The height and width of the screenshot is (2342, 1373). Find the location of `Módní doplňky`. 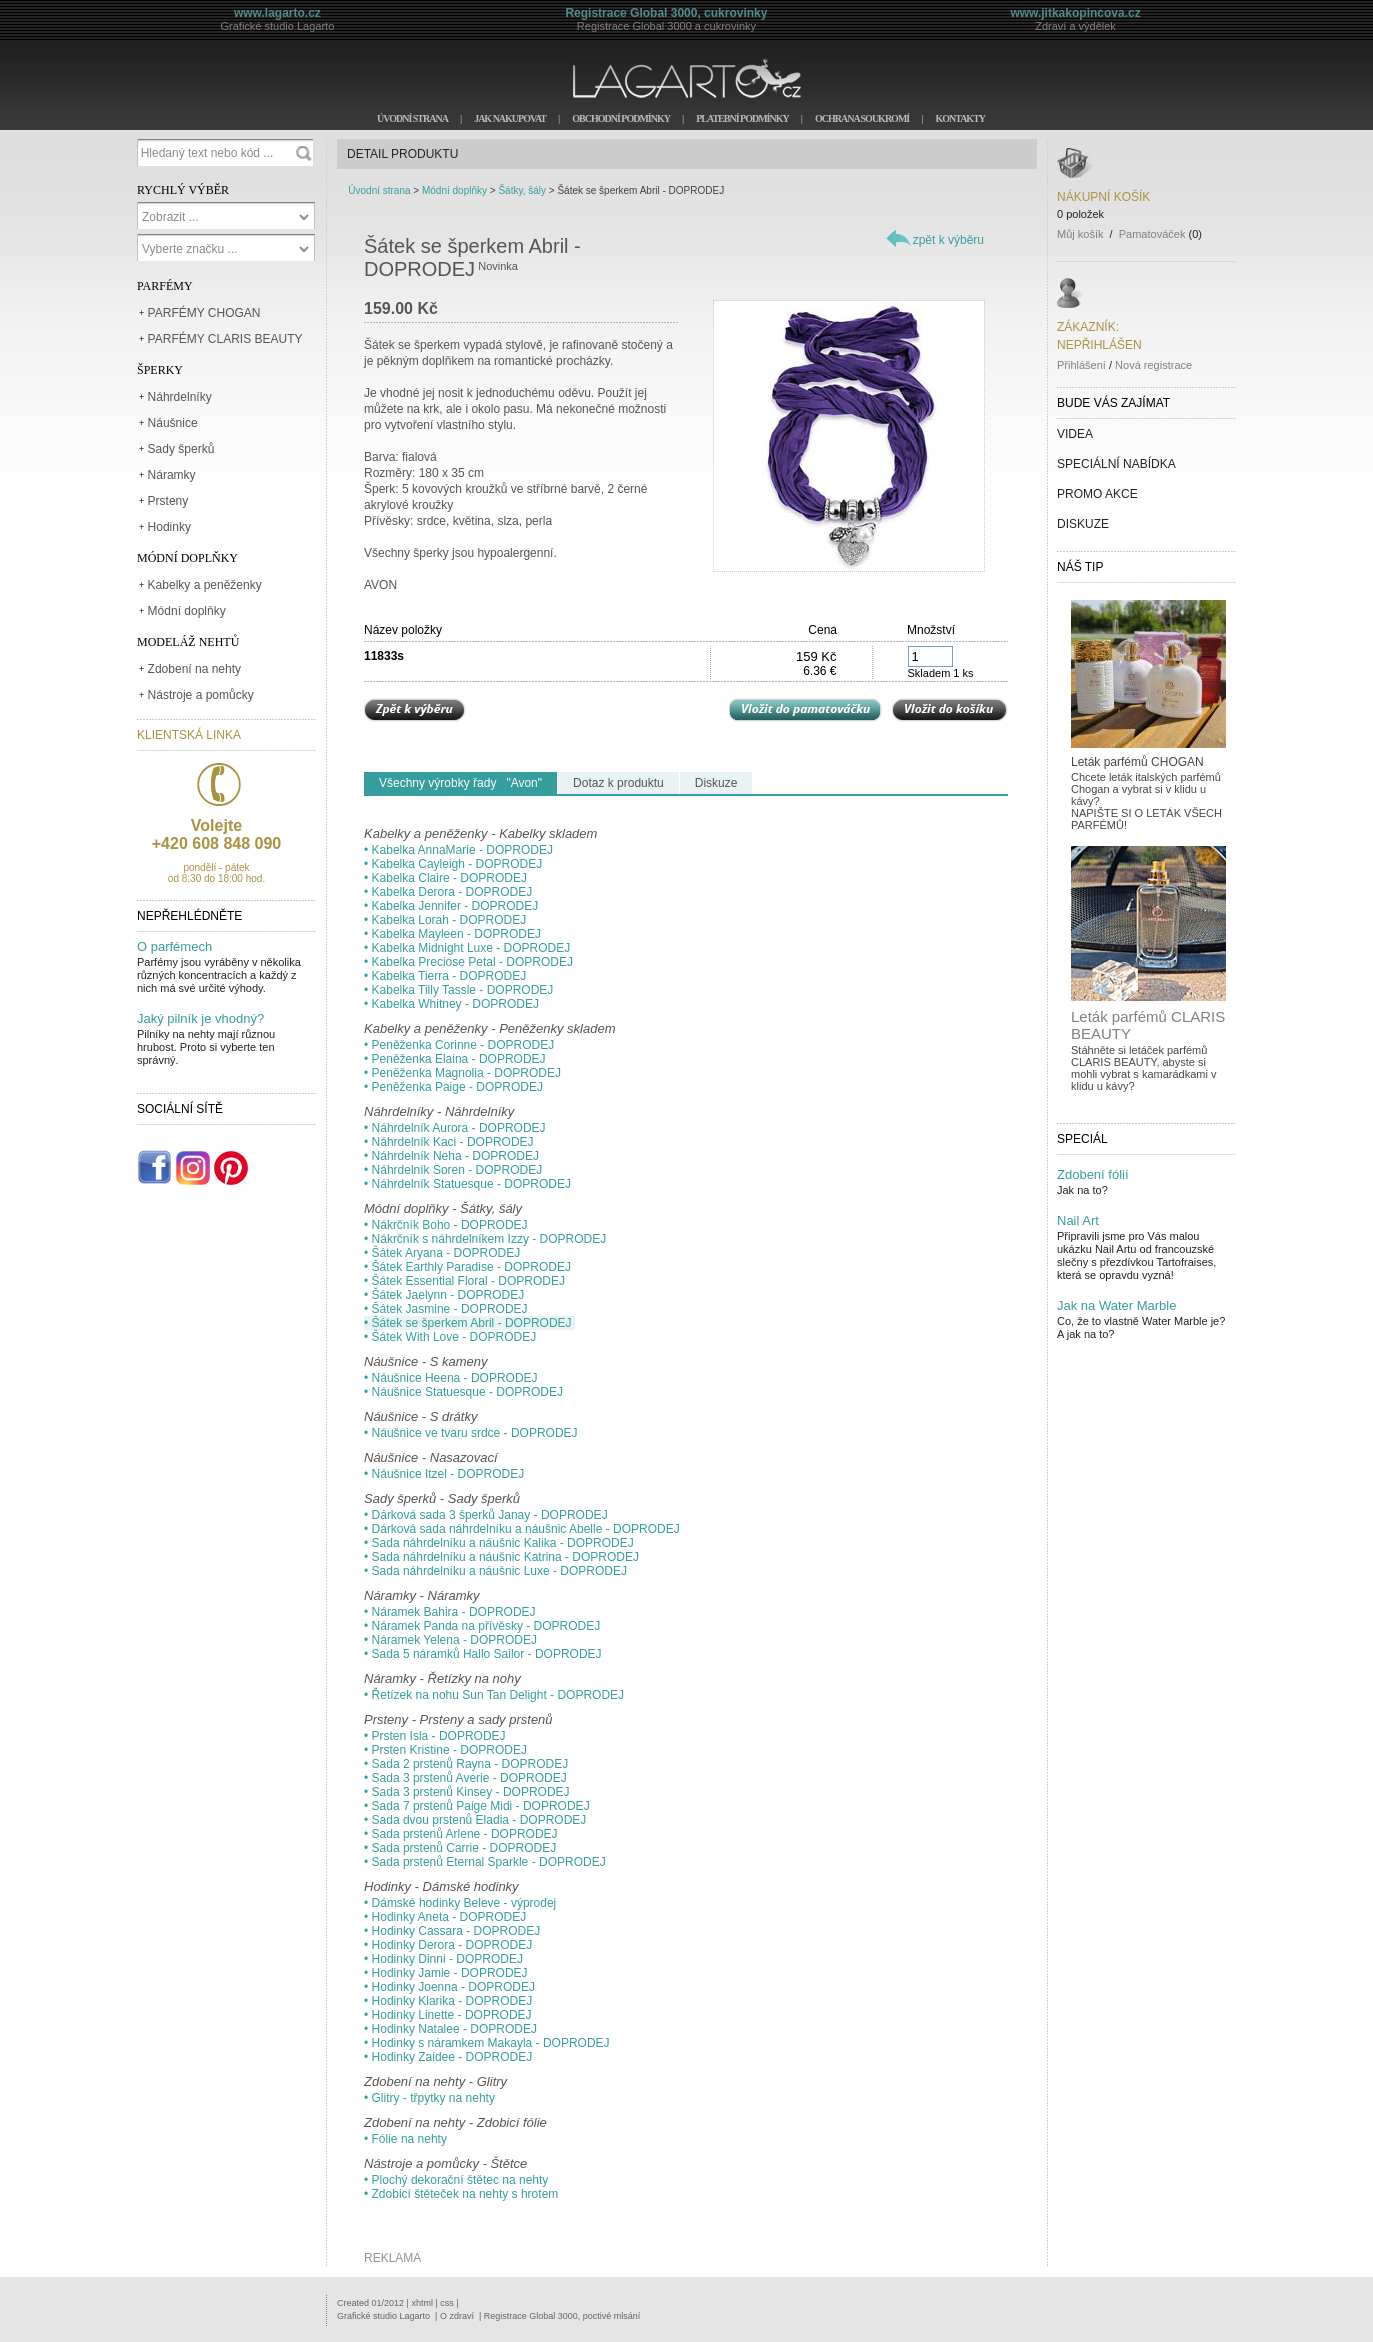

Módní doplňky is located at coordinates (187, 611).